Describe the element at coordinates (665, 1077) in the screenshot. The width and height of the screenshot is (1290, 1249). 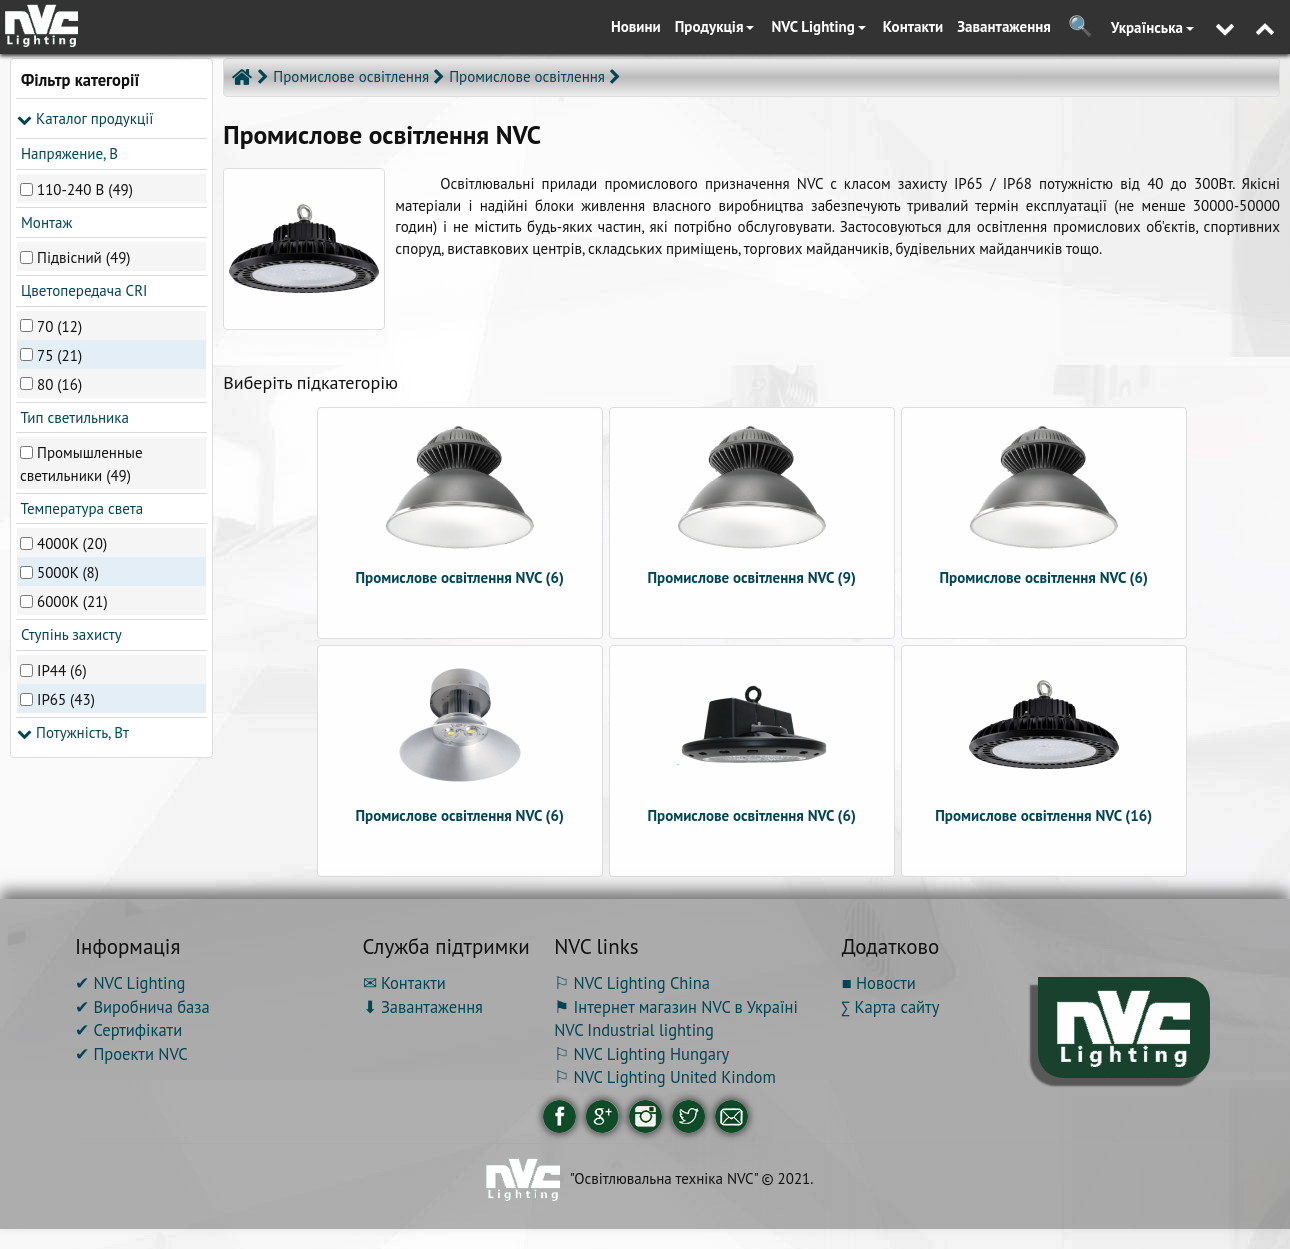
I see `⚐ NVC Lighting United Kindom` at that location.